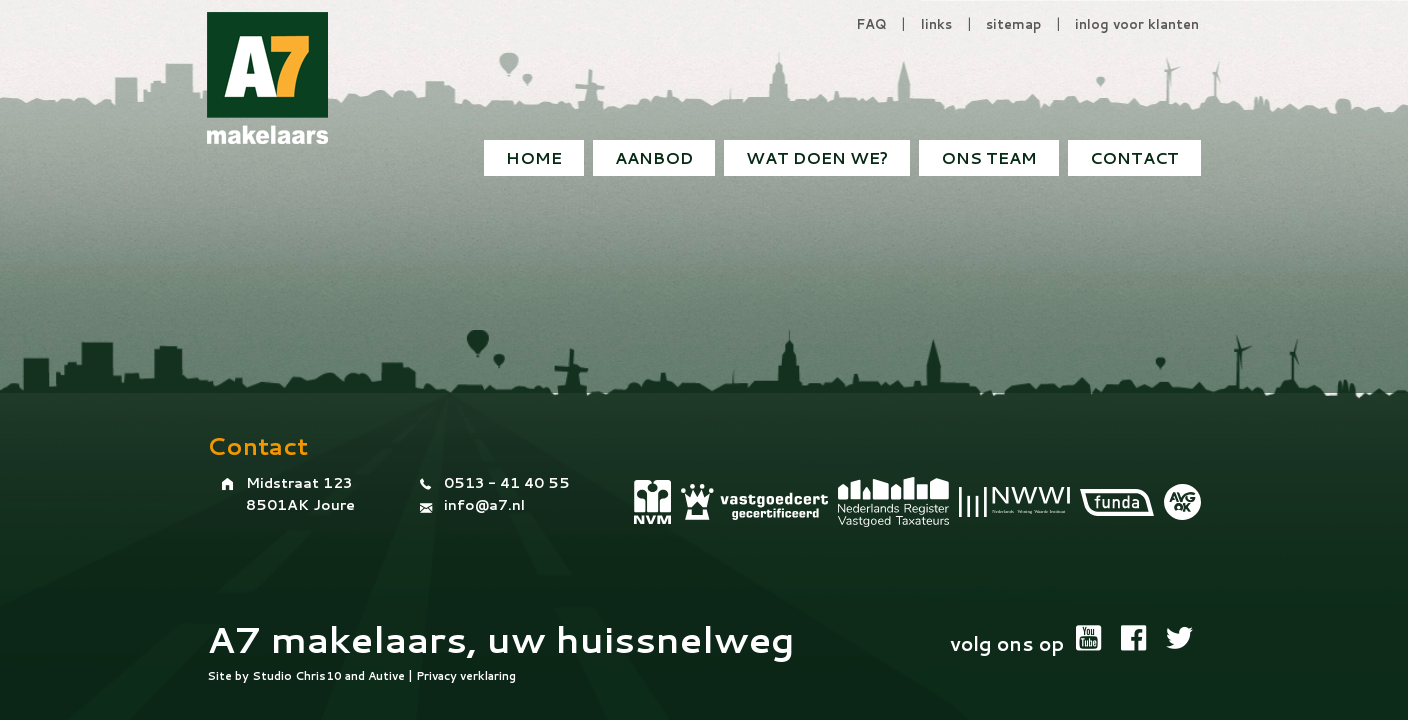 The height and width of the screenshot is (720, 1408). Describe the element at coordinates (466, 676) in the screenshot. I see `Privacy verklaring` at that location.